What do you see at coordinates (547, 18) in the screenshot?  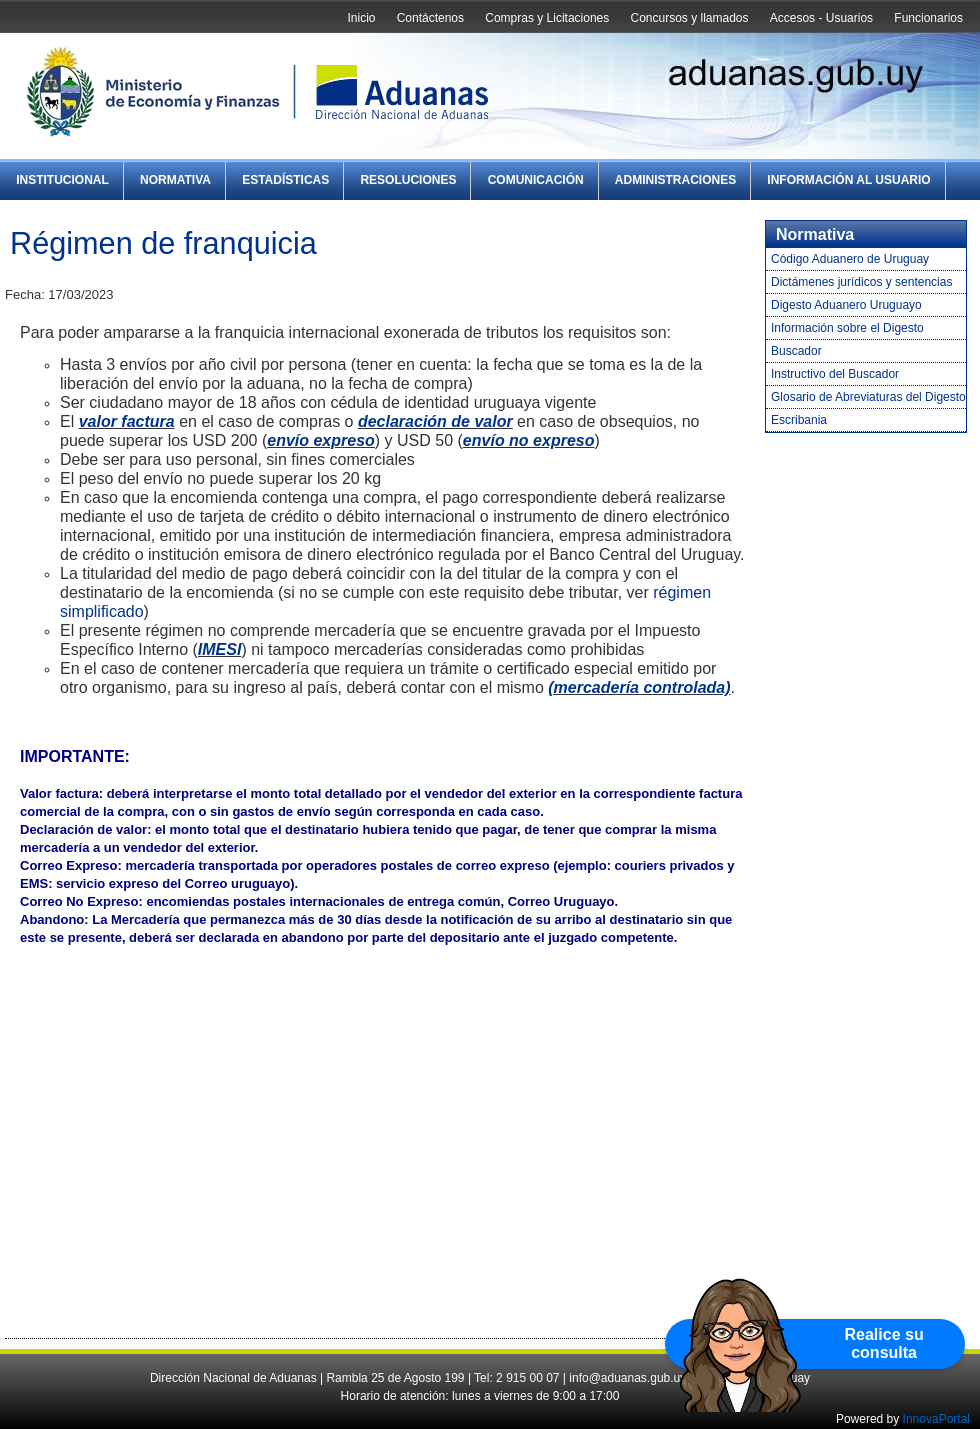 I see `Compras y Licitaciones` at bounding box center [547, 18].